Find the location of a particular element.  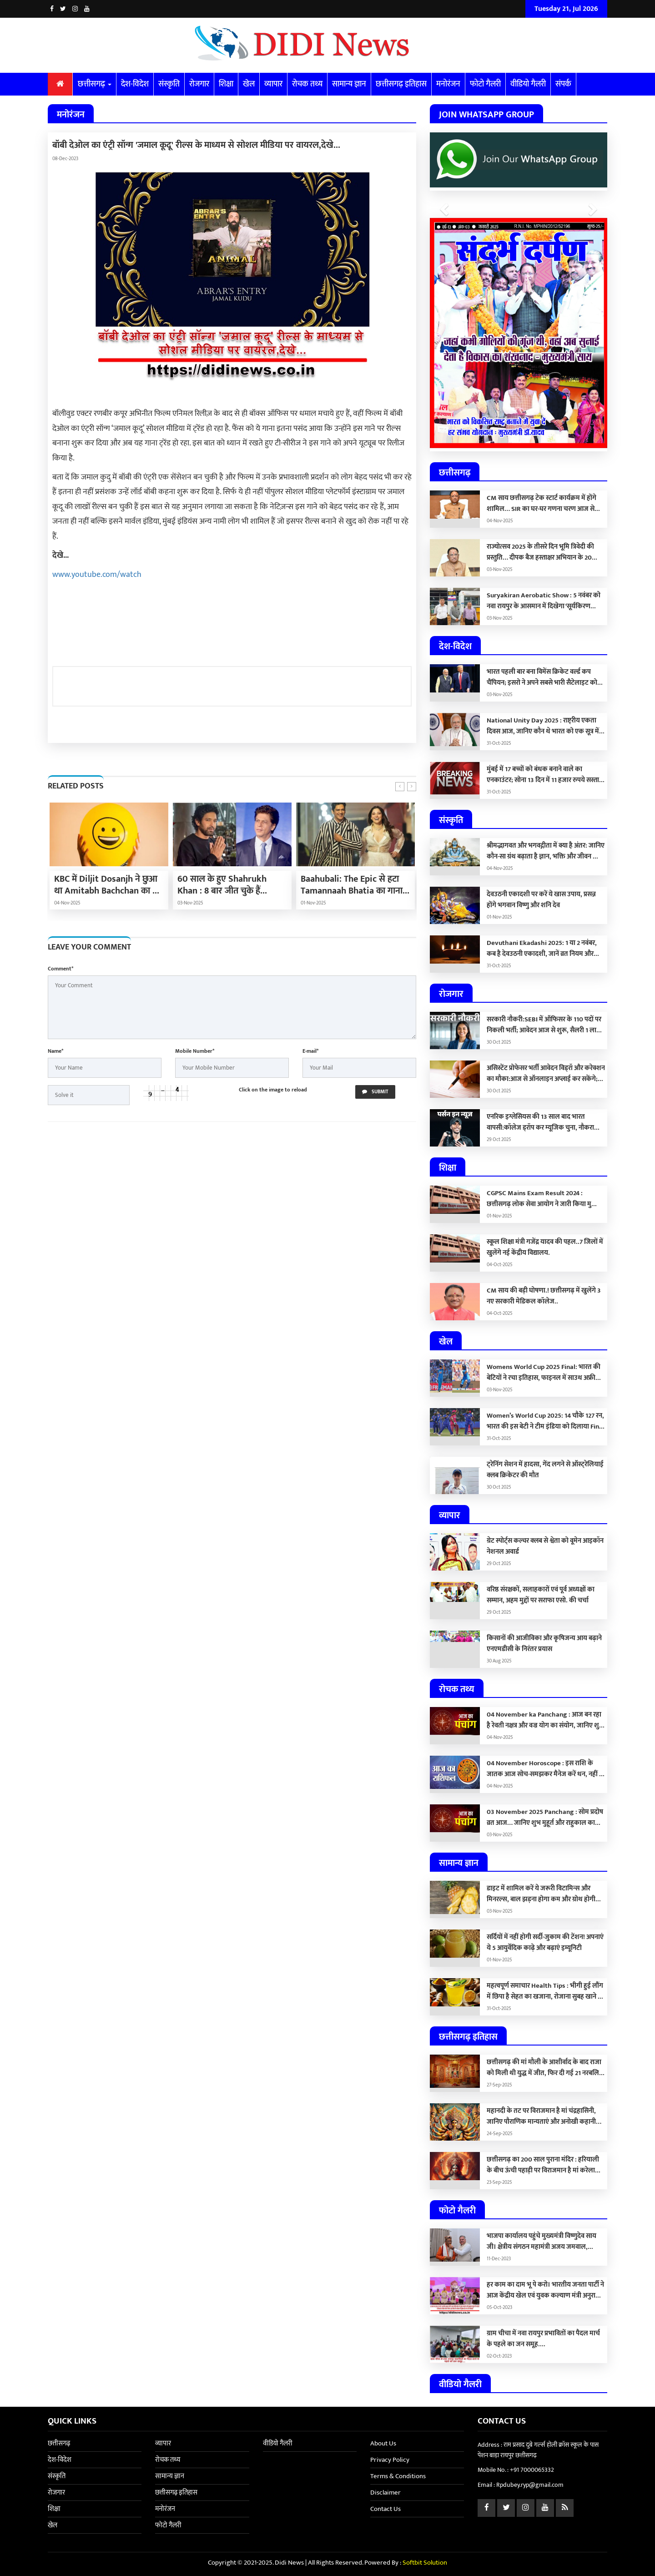

रोचक तथ्य is located at coordinates (307, 84).